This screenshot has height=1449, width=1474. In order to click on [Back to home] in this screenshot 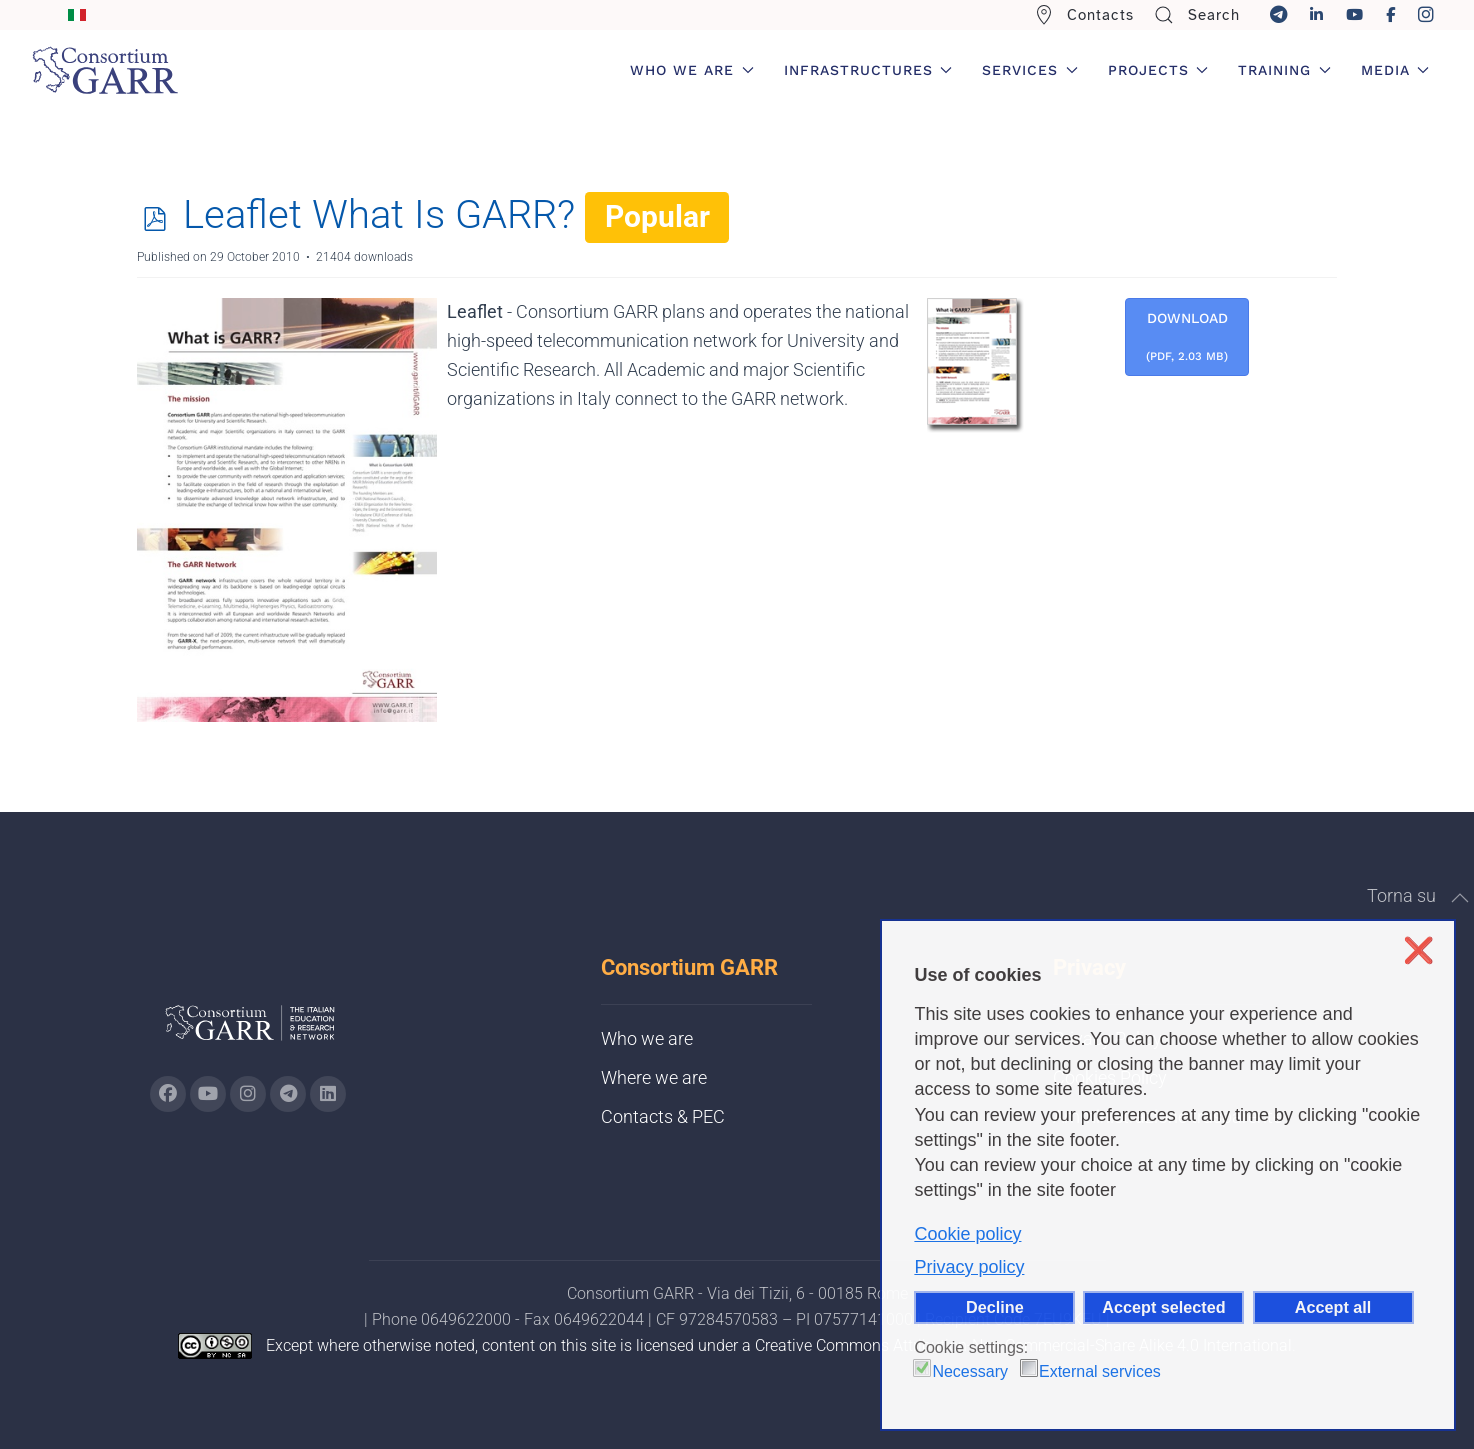, I will do `click(105, 70)`.